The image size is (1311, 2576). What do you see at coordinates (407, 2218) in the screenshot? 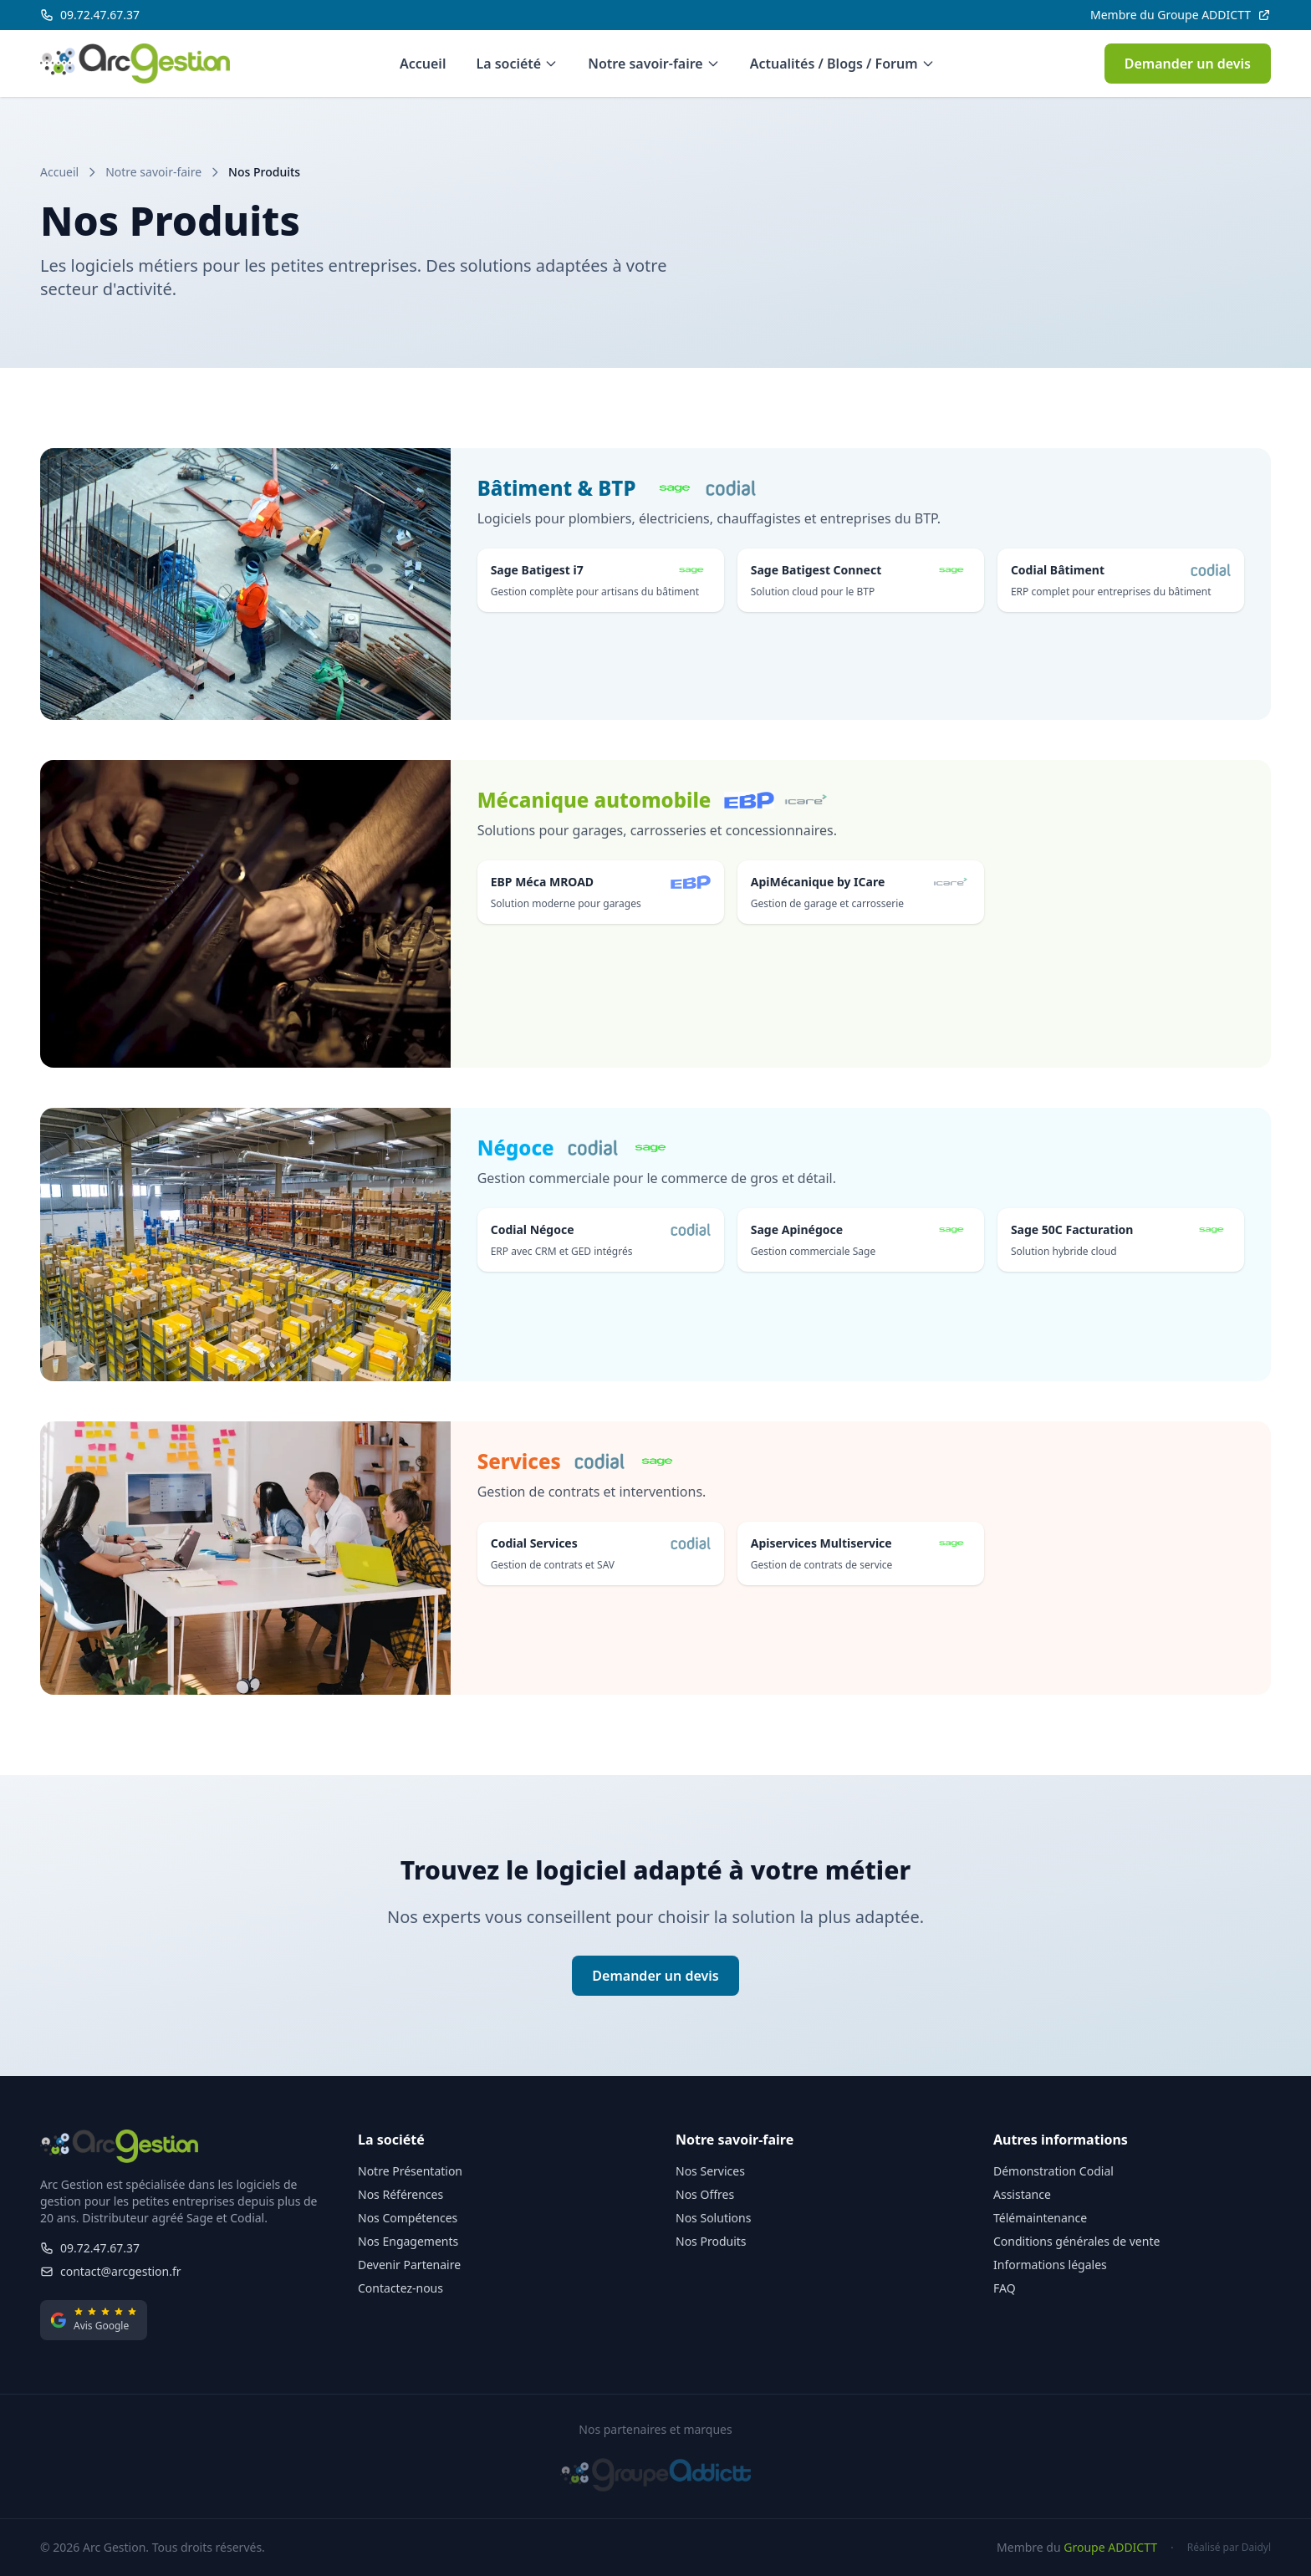
I see `Nos Compétences` at bounding box center [407, 2218].